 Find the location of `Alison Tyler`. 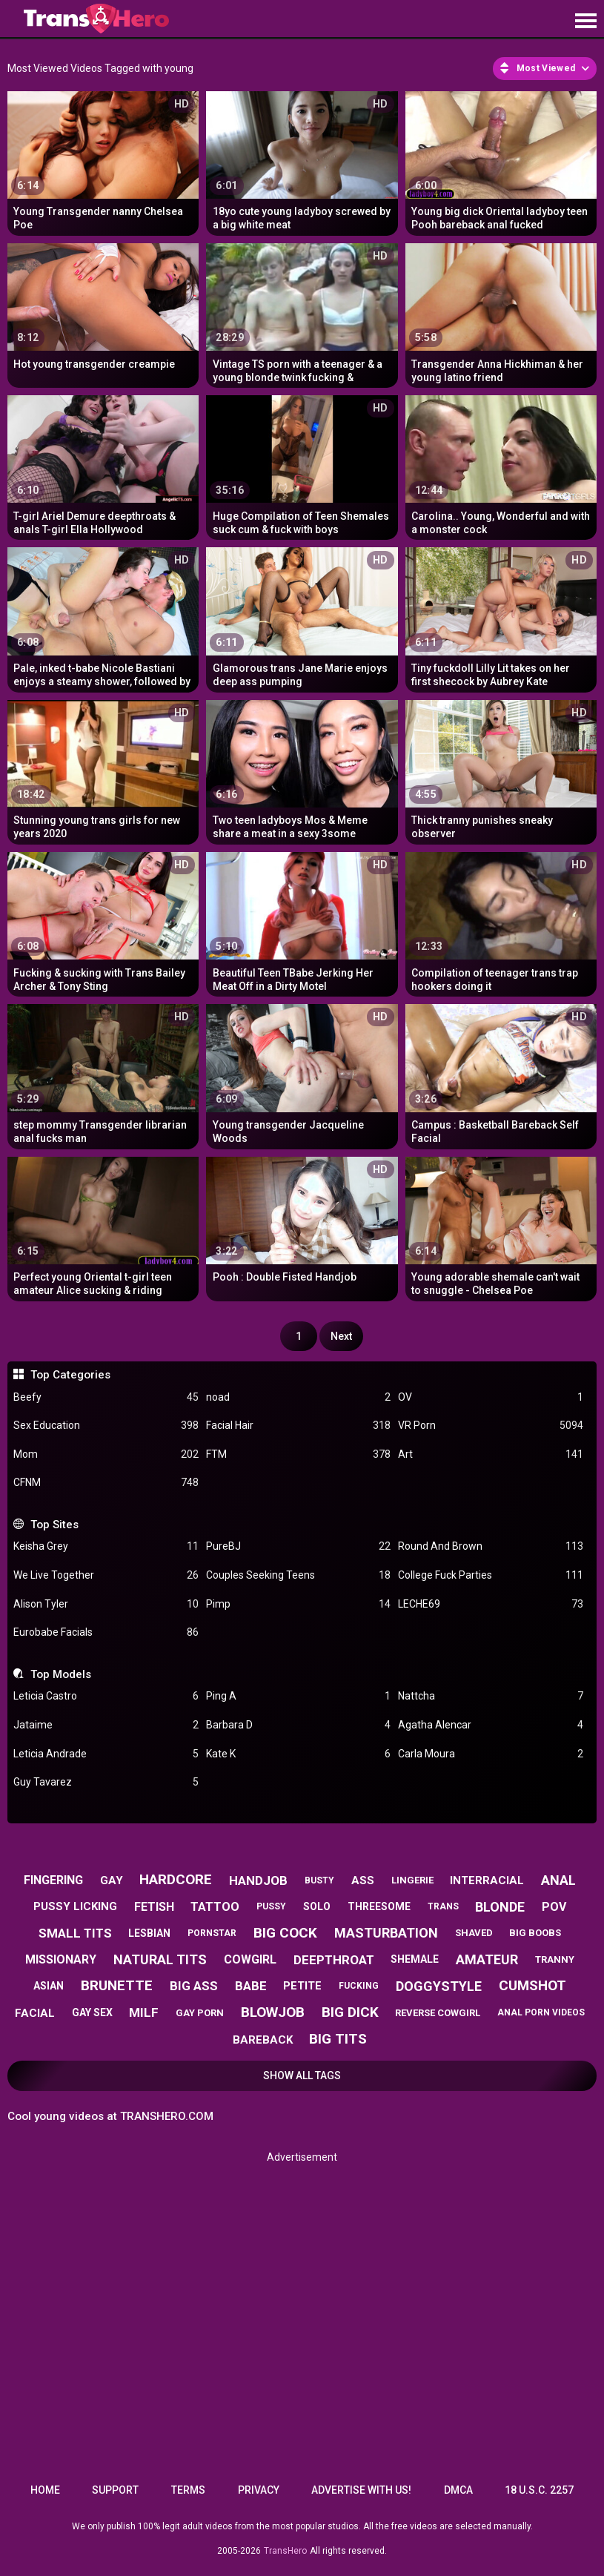

Alison Tyler is located at coordinates (105, 1604).